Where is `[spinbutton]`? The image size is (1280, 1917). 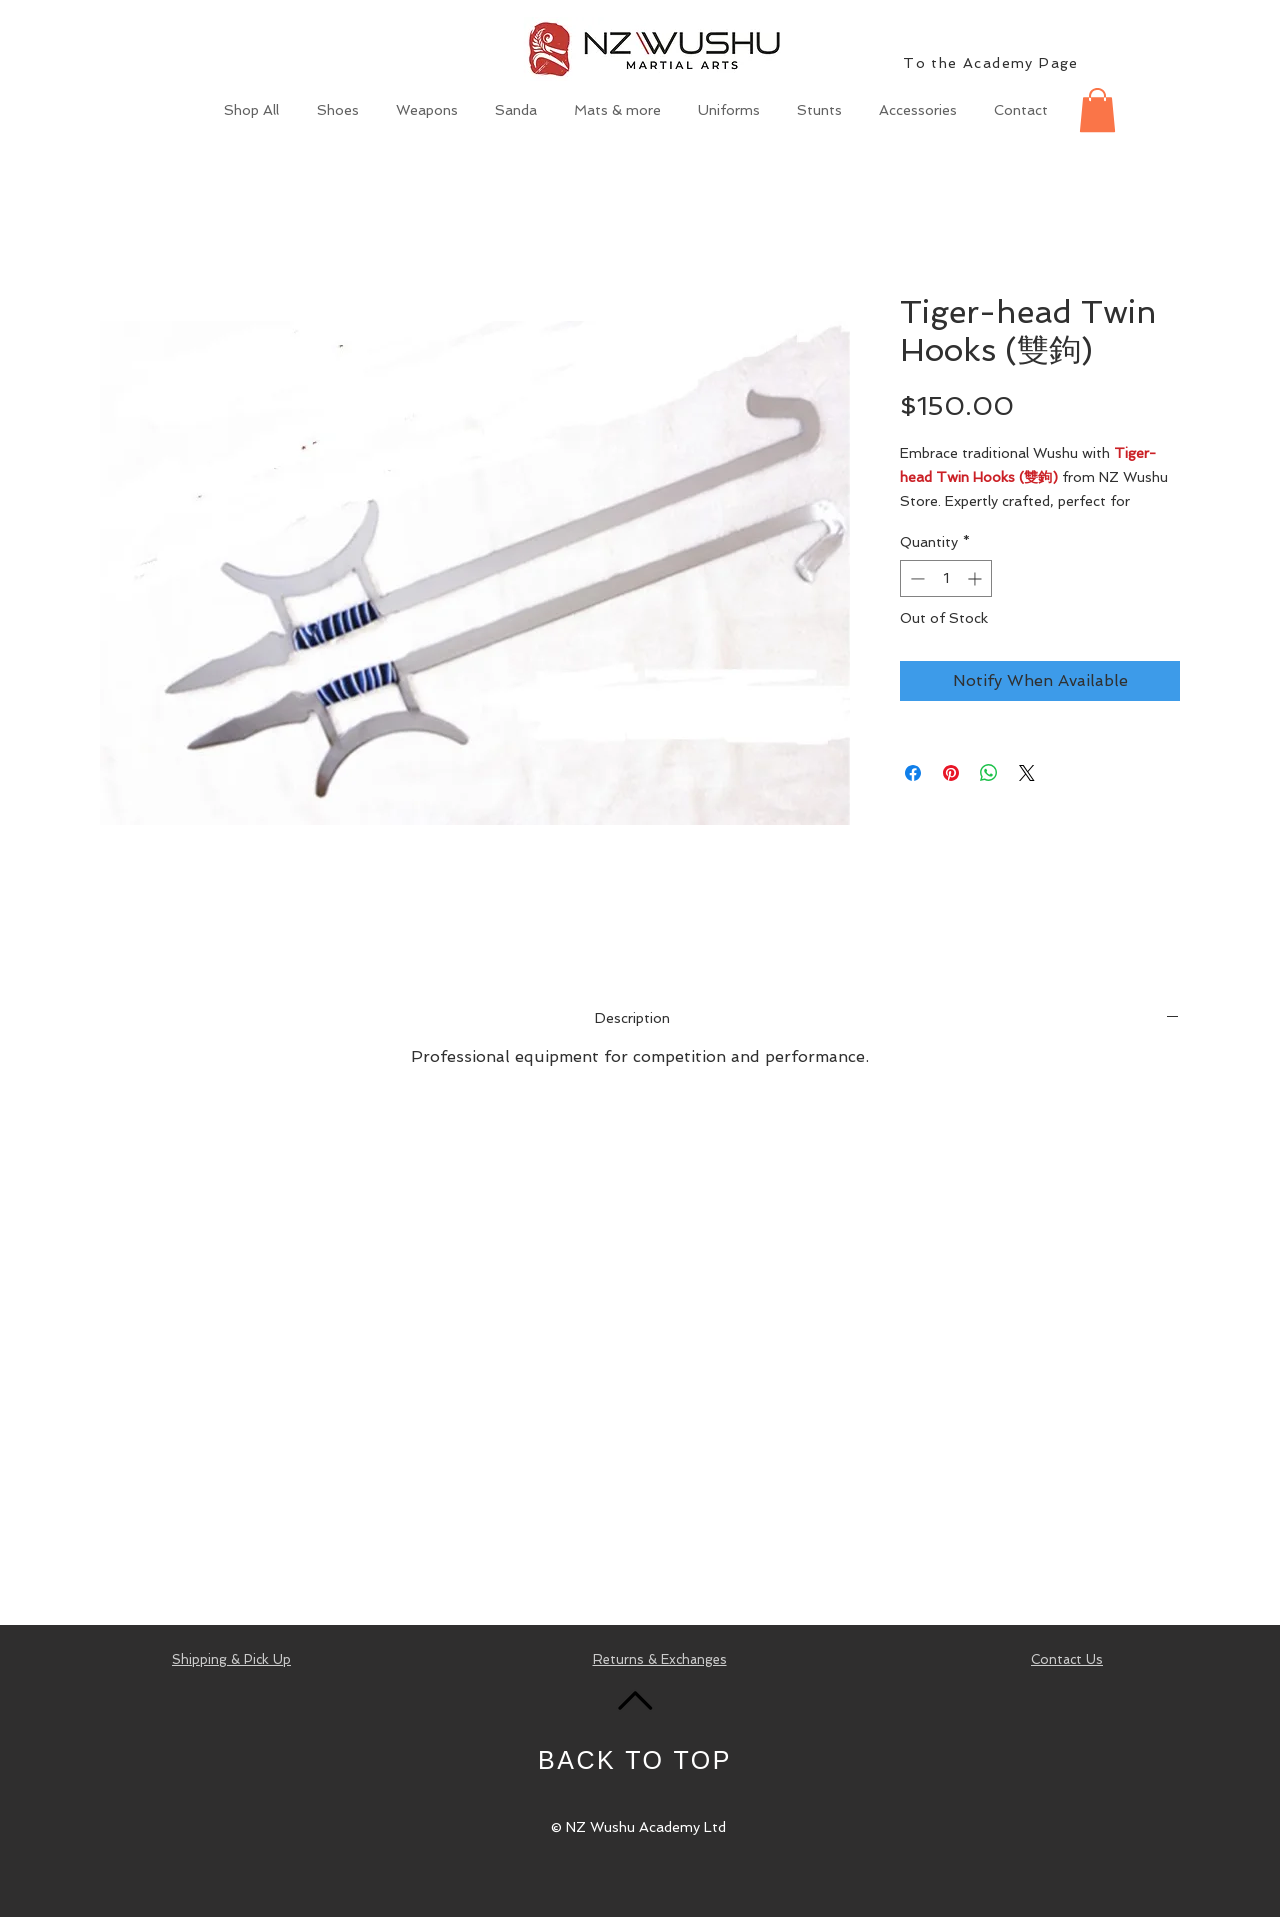 [spinbutton] is located at coordinates (946, 578).